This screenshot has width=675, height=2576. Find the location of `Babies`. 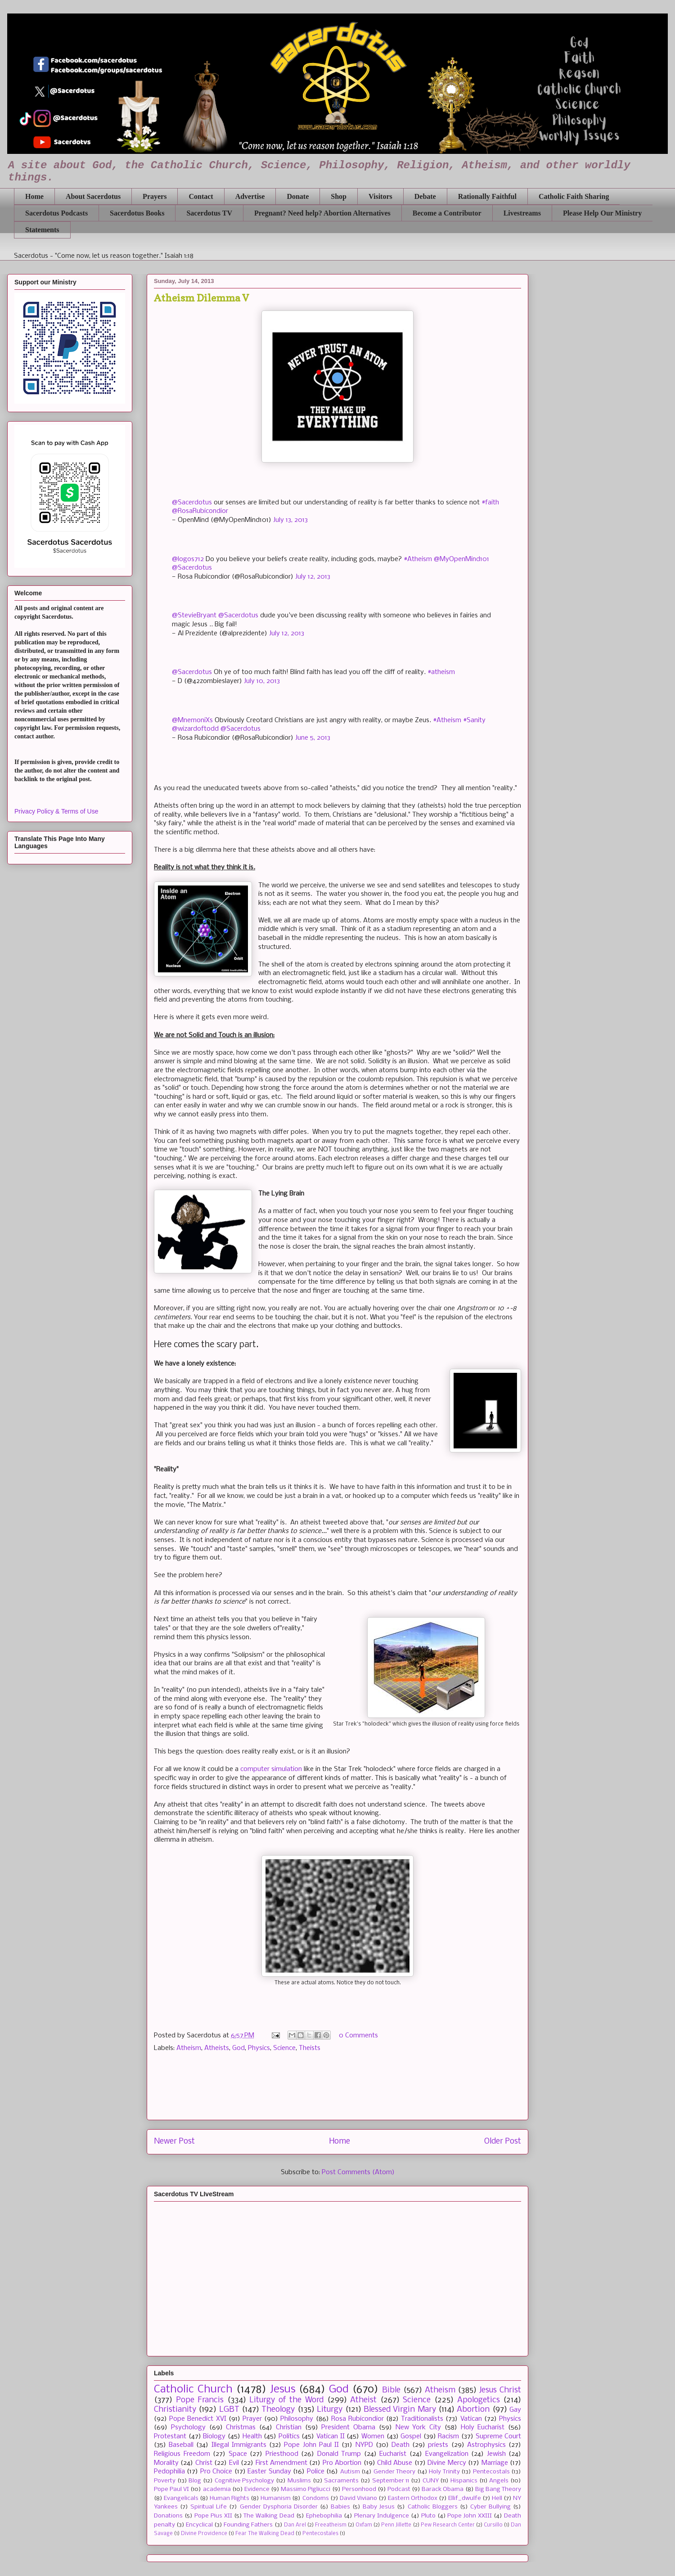

Babies is located at coordinates (340, 2507).